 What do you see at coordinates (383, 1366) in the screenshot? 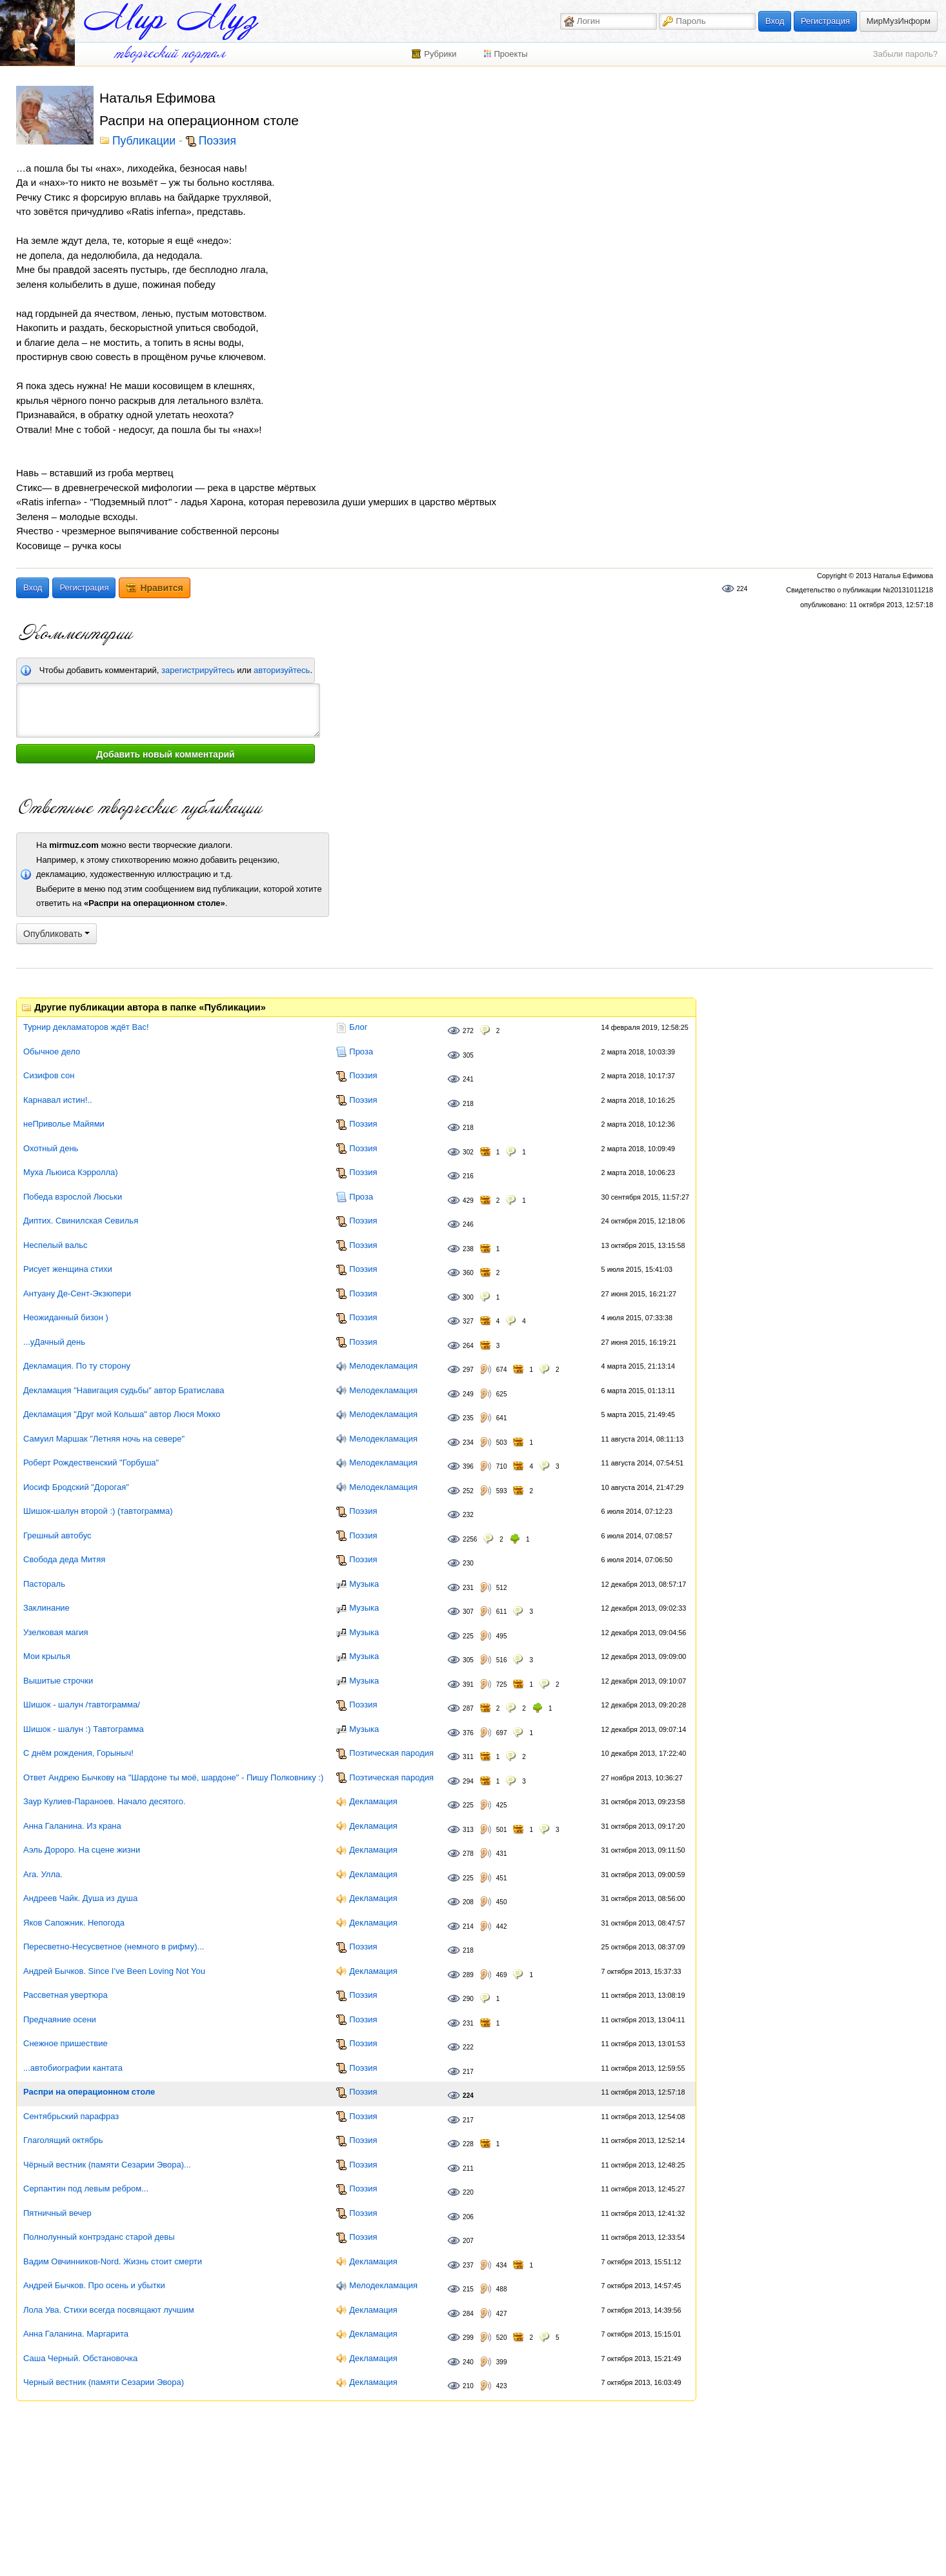
I see `Мелодекламация` at bounding box center [383, 1366].